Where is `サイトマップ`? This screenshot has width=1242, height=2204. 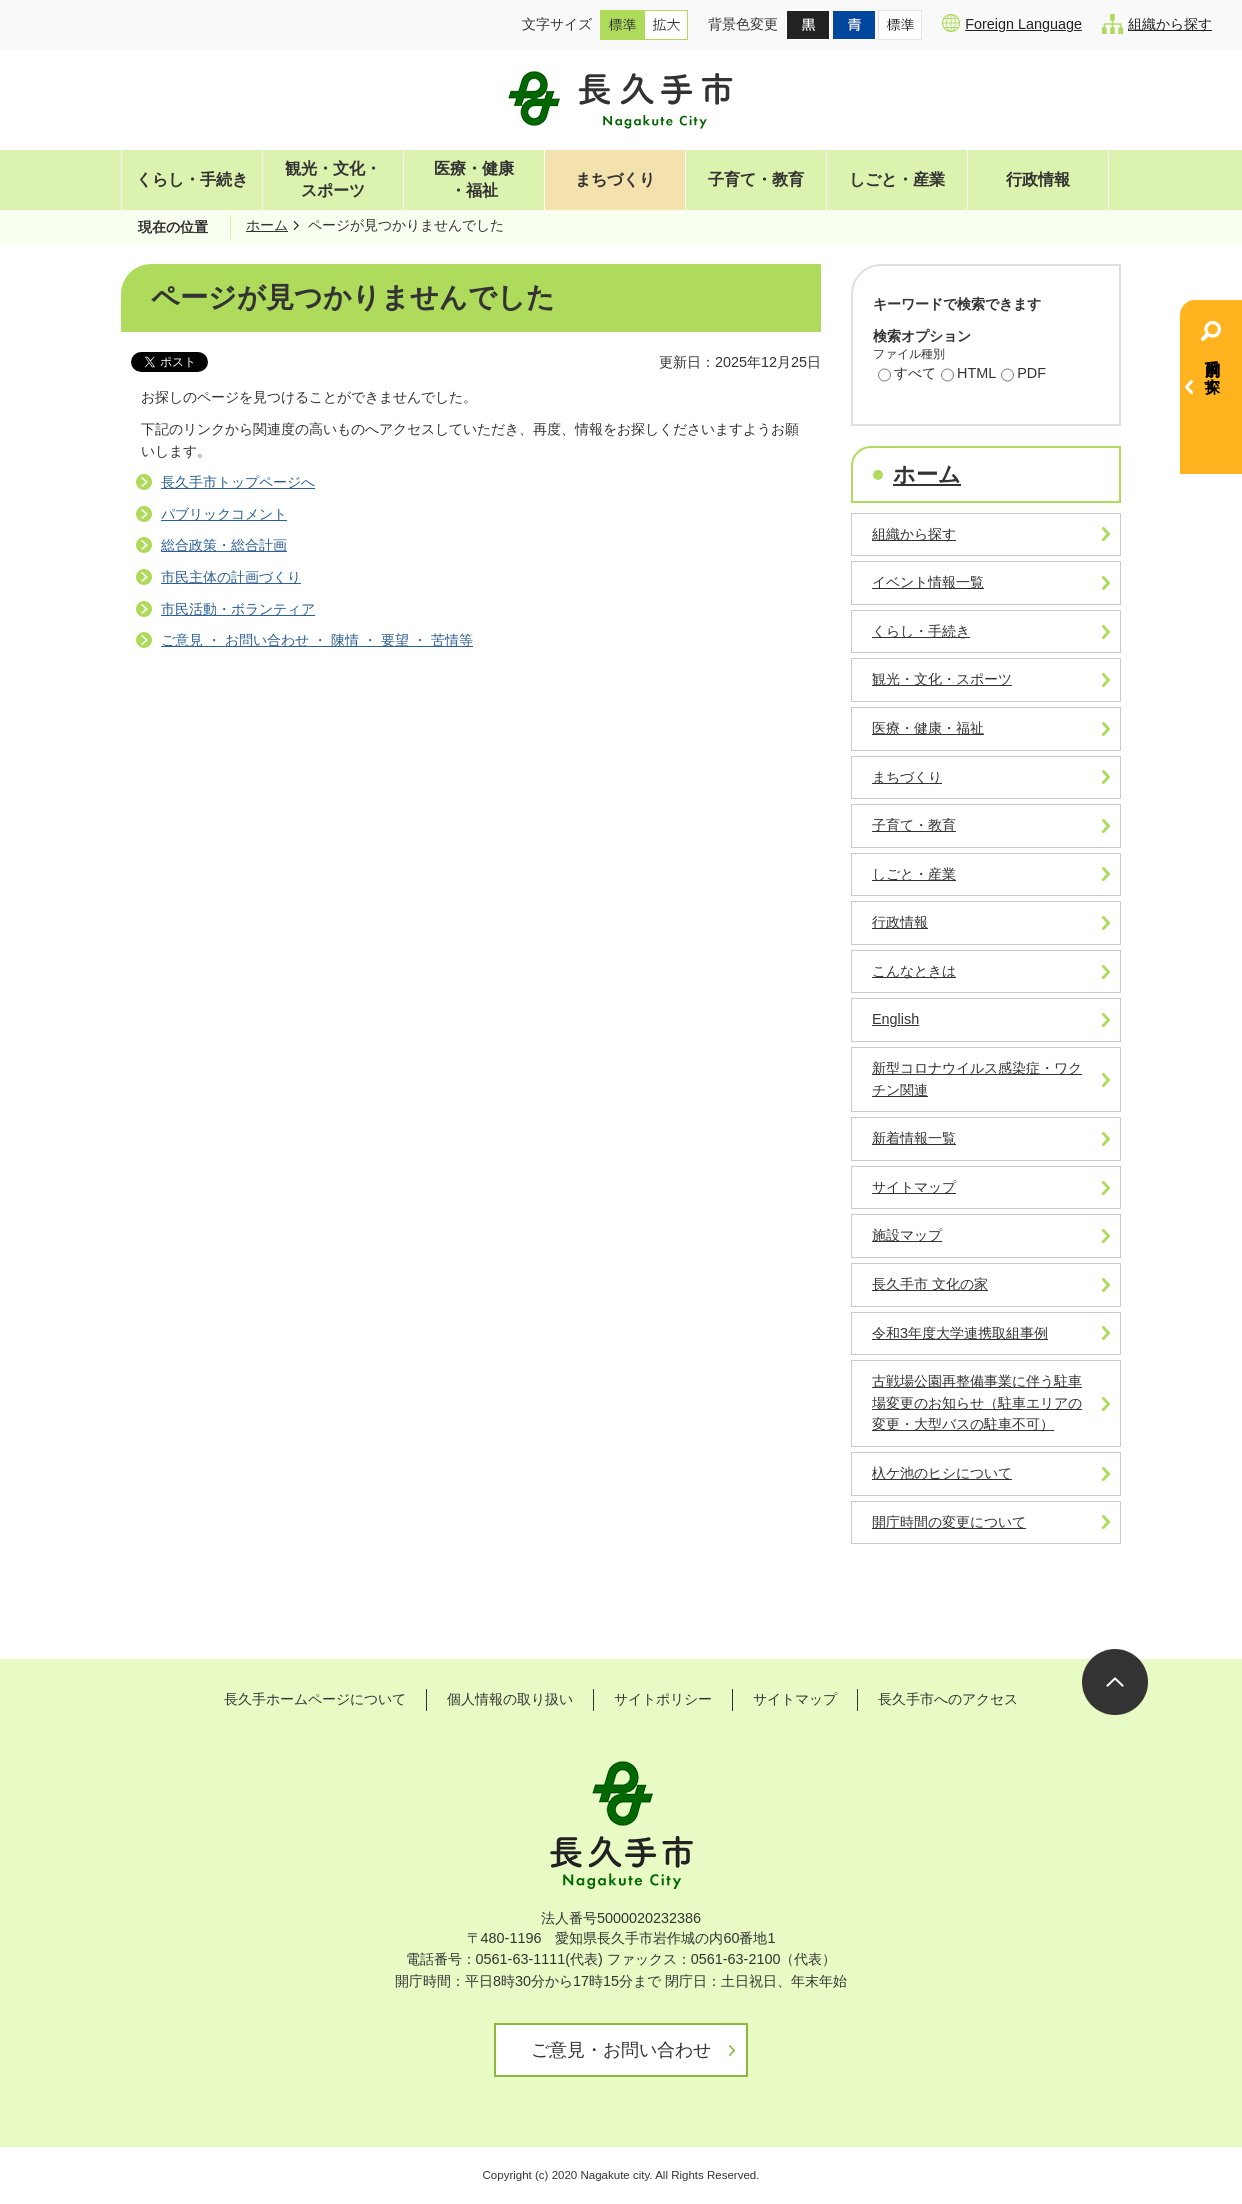 サイトマップ is located at coordinates (914, 1187).